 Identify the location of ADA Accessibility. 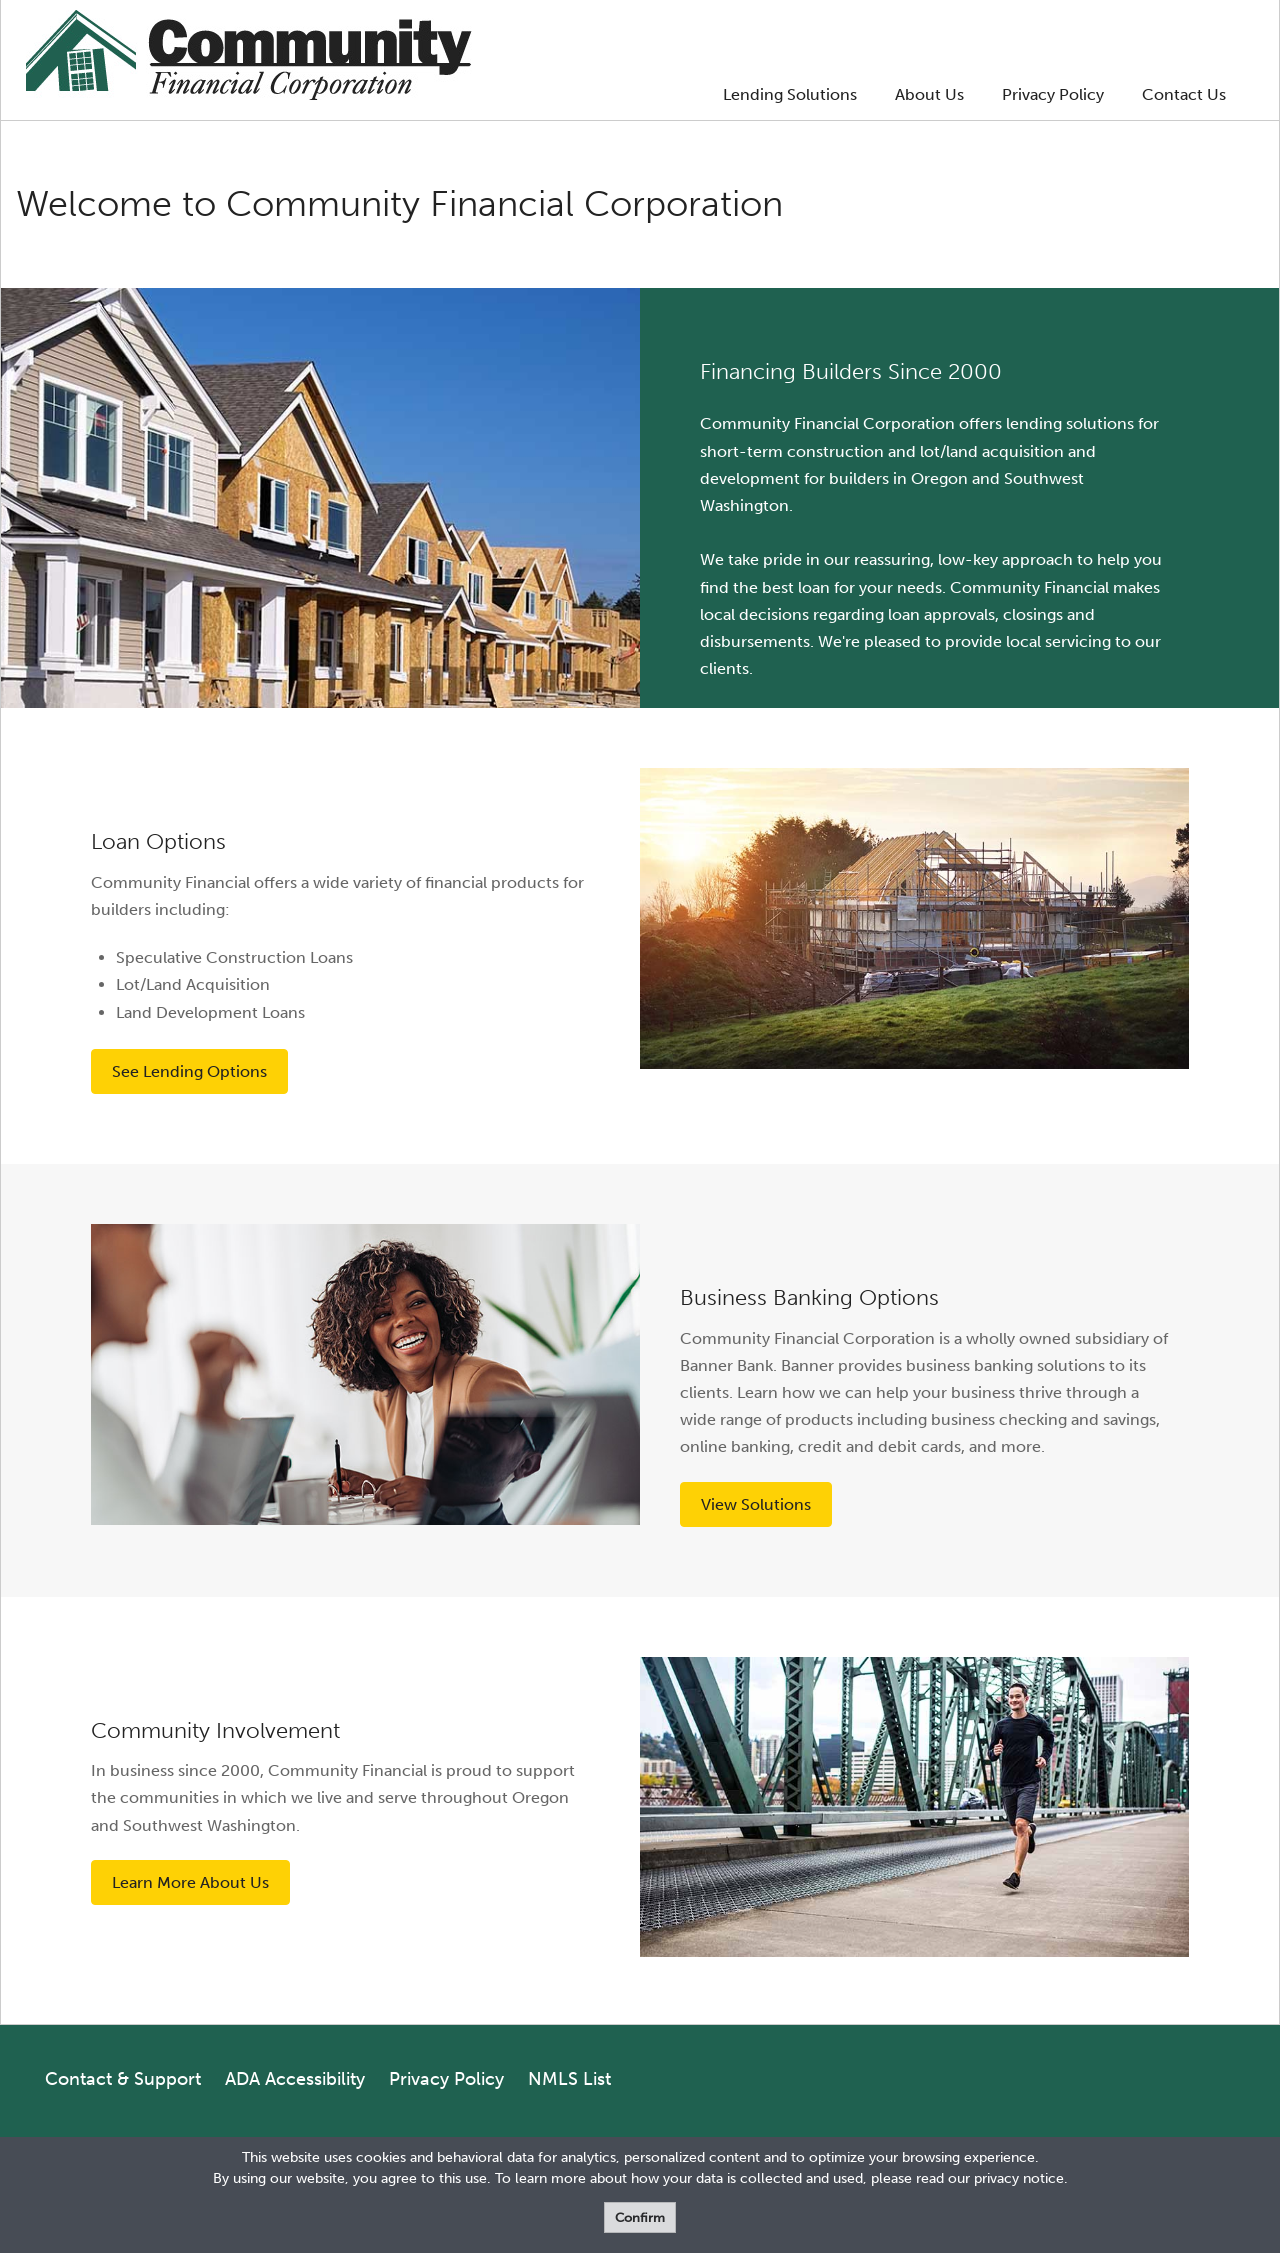
(295, 2079).